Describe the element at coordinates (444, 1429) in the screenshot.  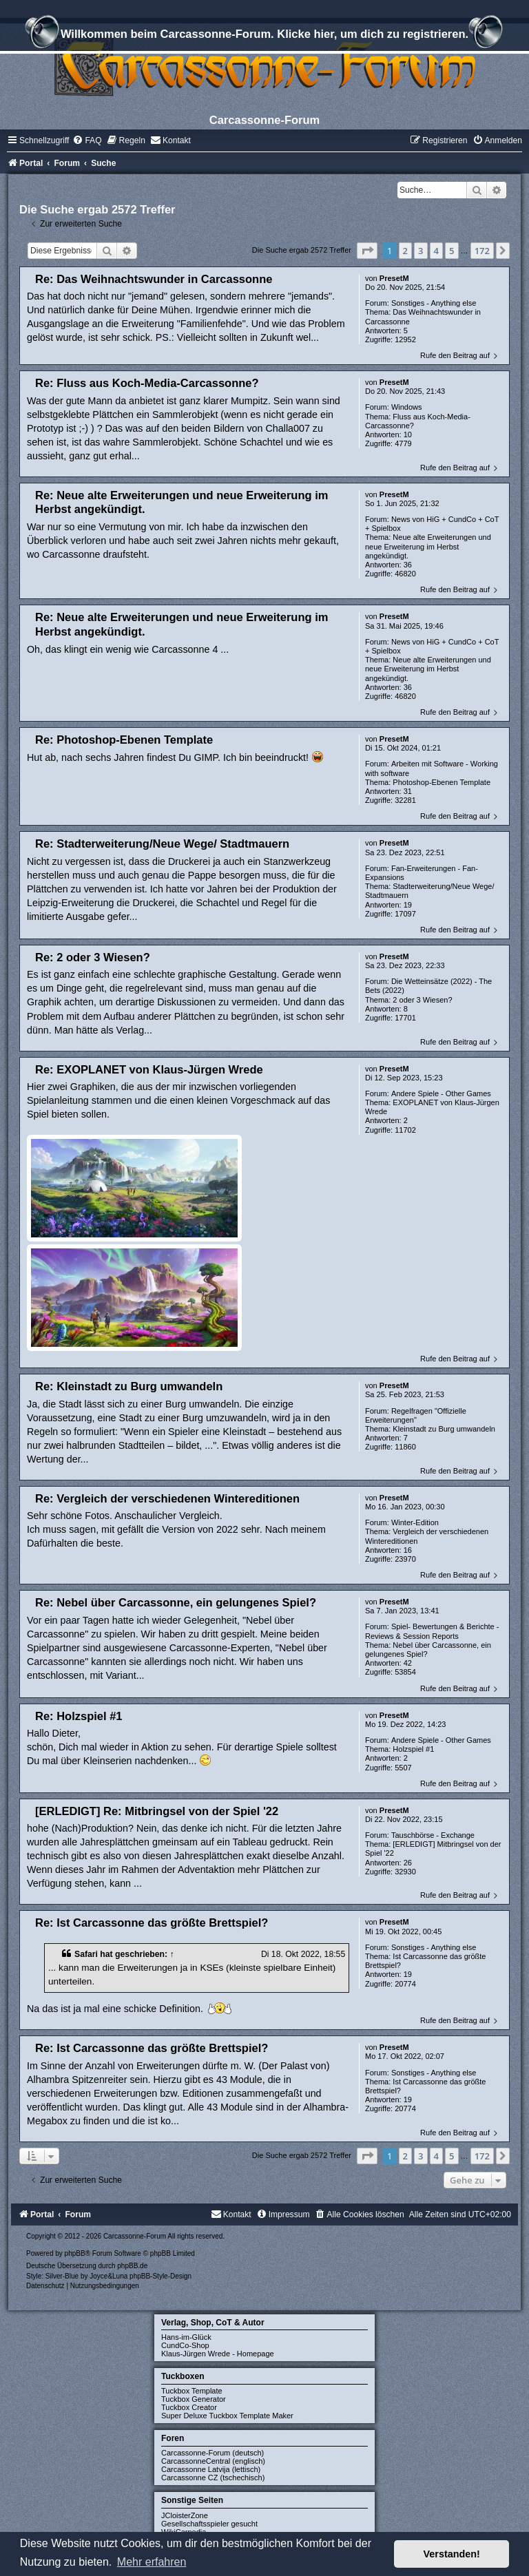
I see `Kleinstadt zu Burg umwandeln` at that location.